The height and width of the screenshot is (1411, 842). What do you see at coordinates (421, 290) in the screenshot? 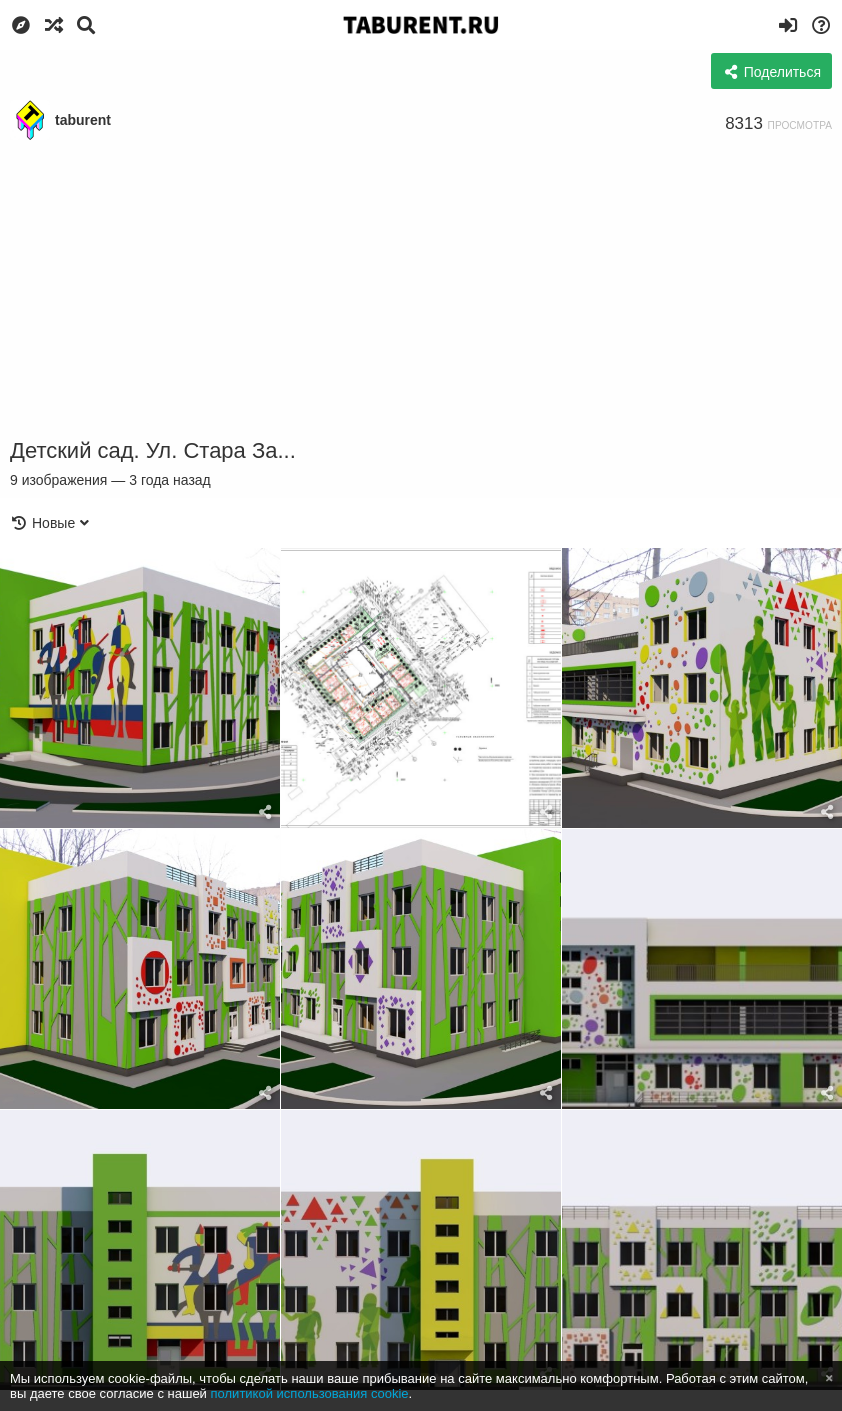
I see `[Advertisement]` at bounding box center [421, 290].